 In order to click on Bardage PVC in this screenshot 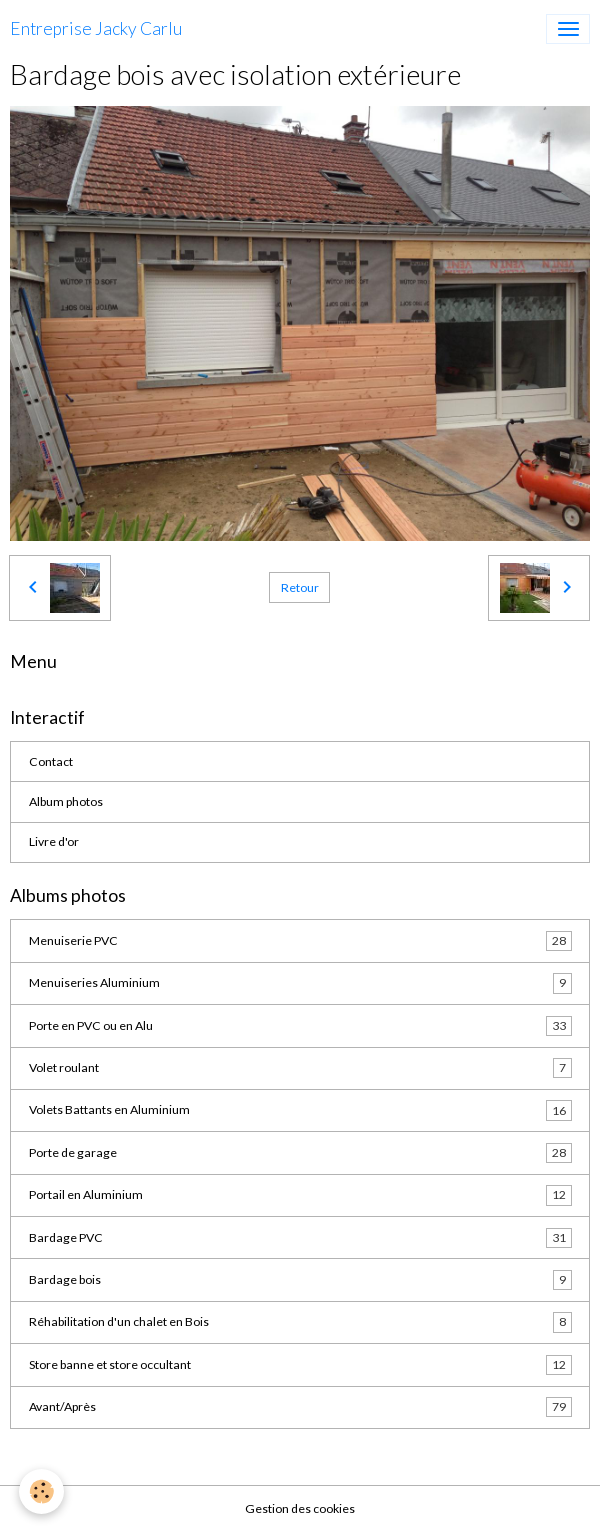, I will do `click(300, 1238)`.